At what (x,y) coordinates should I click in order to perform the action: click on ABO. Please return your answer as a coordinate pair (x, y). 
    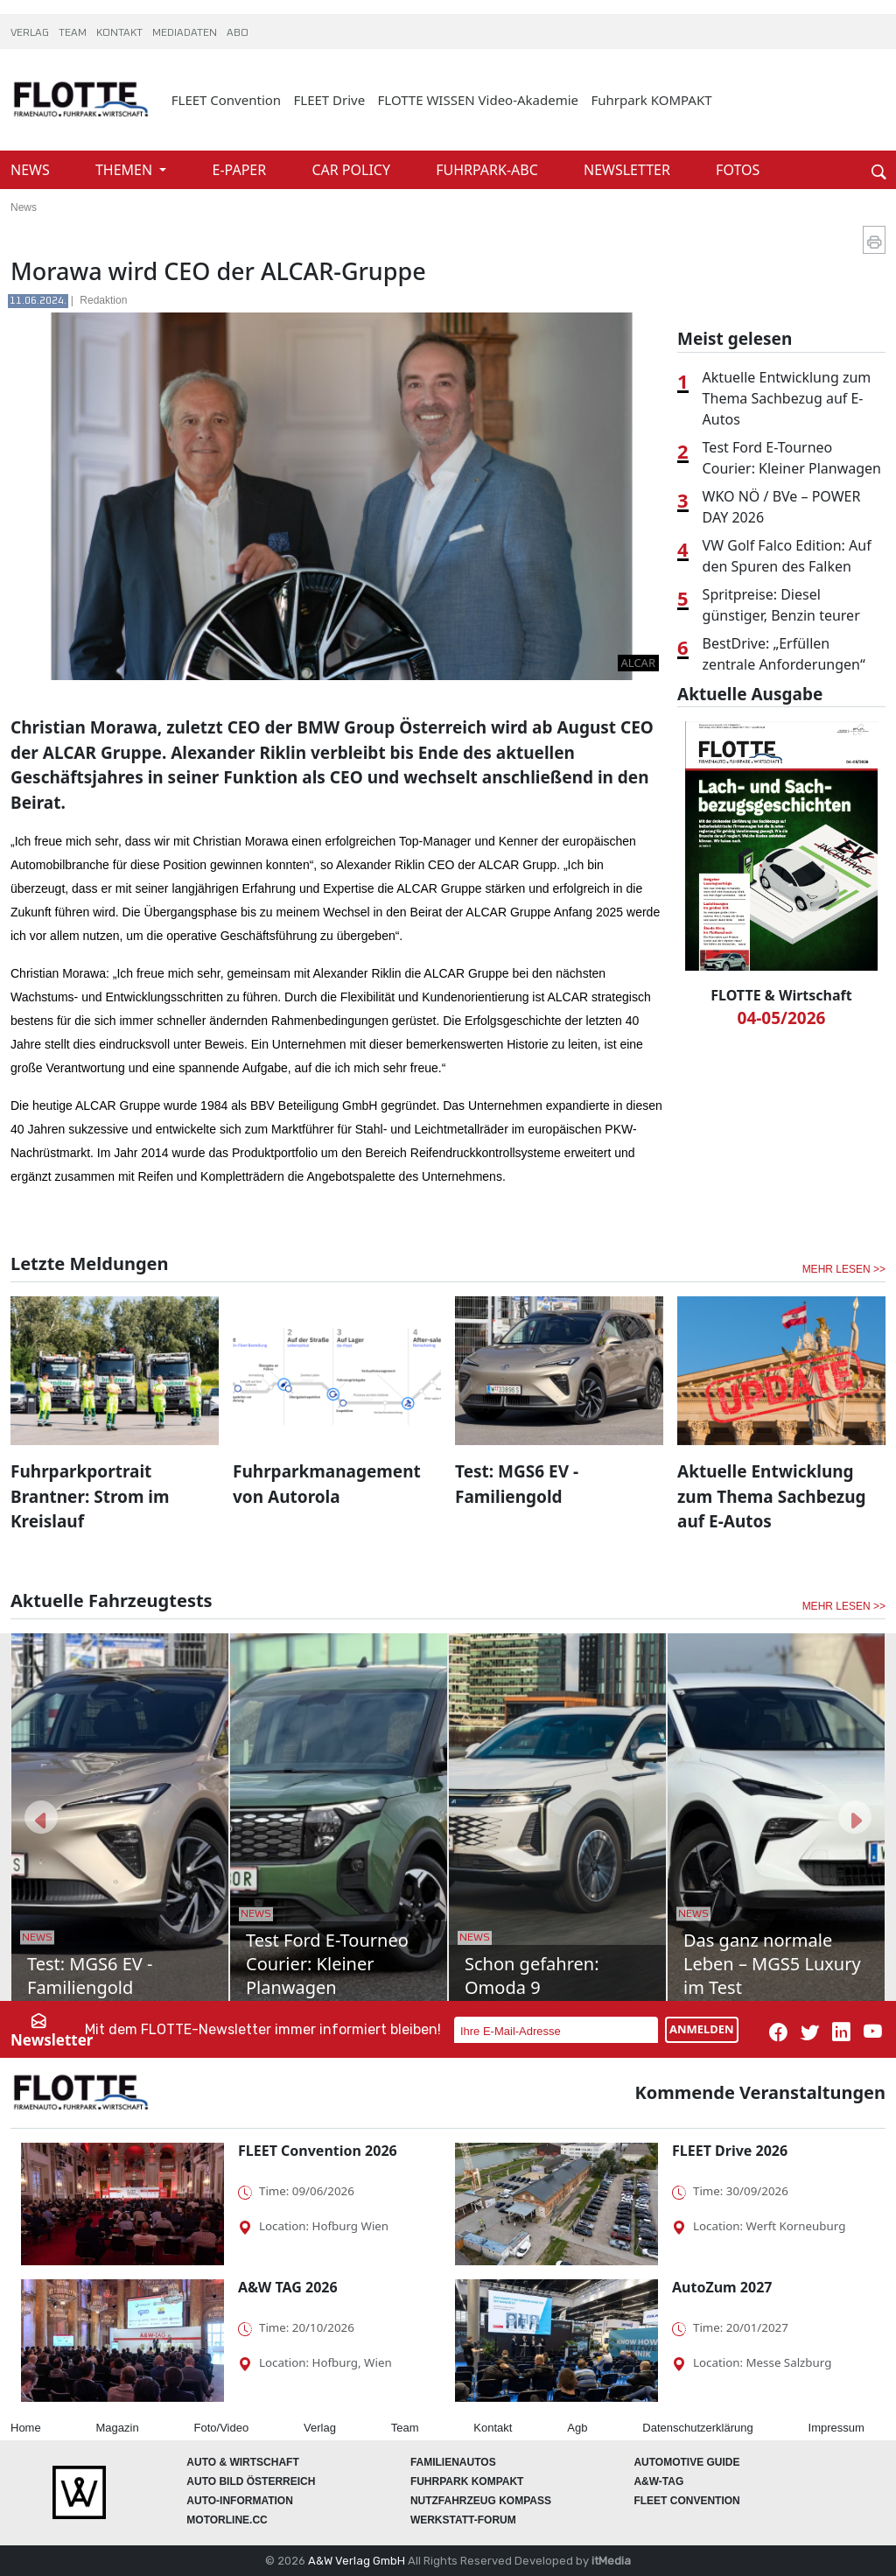
    Looking at the image, I should click on (237, 33).